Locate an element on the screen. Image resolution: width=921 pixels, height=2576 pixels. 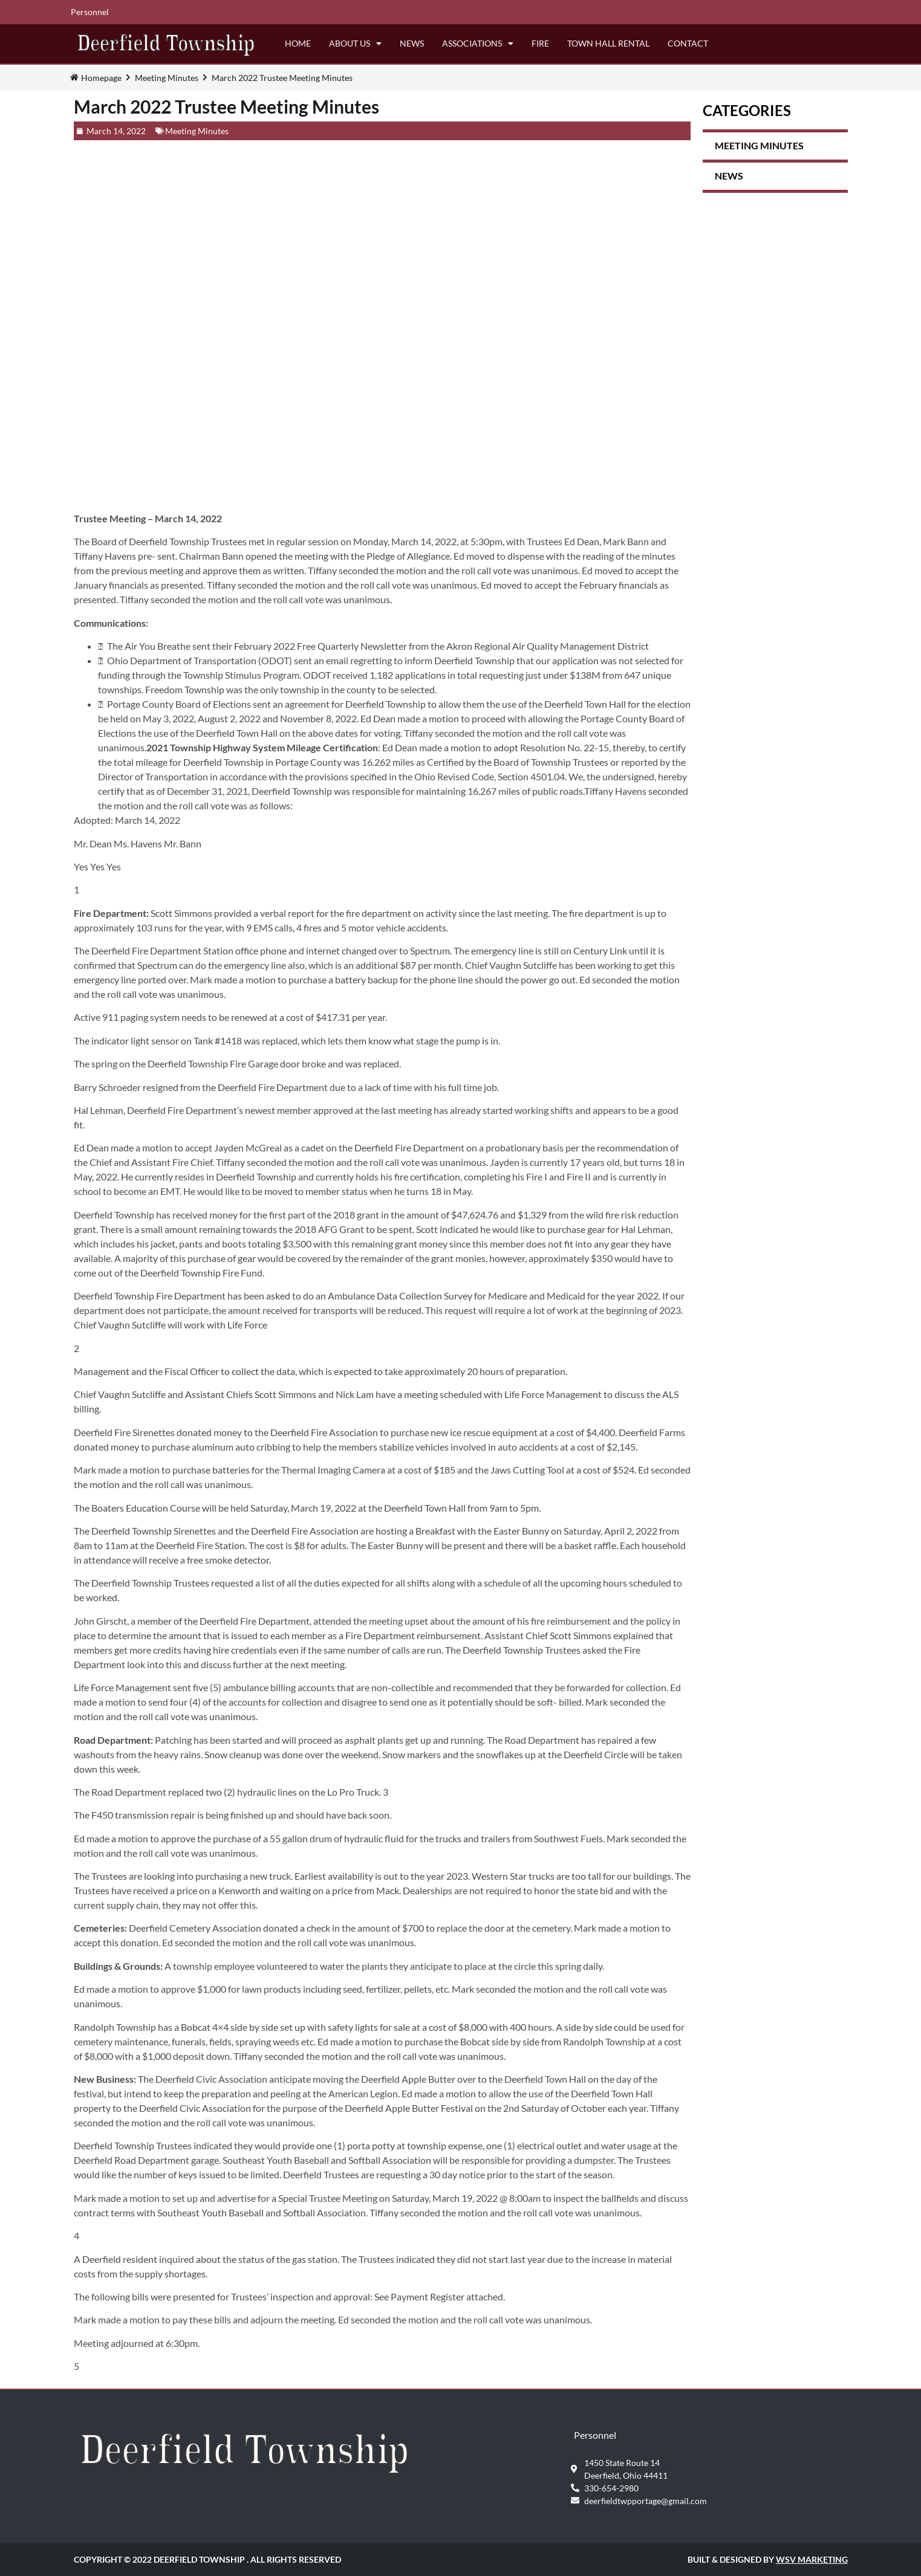
Personnel is located at coordinates (90, 12).